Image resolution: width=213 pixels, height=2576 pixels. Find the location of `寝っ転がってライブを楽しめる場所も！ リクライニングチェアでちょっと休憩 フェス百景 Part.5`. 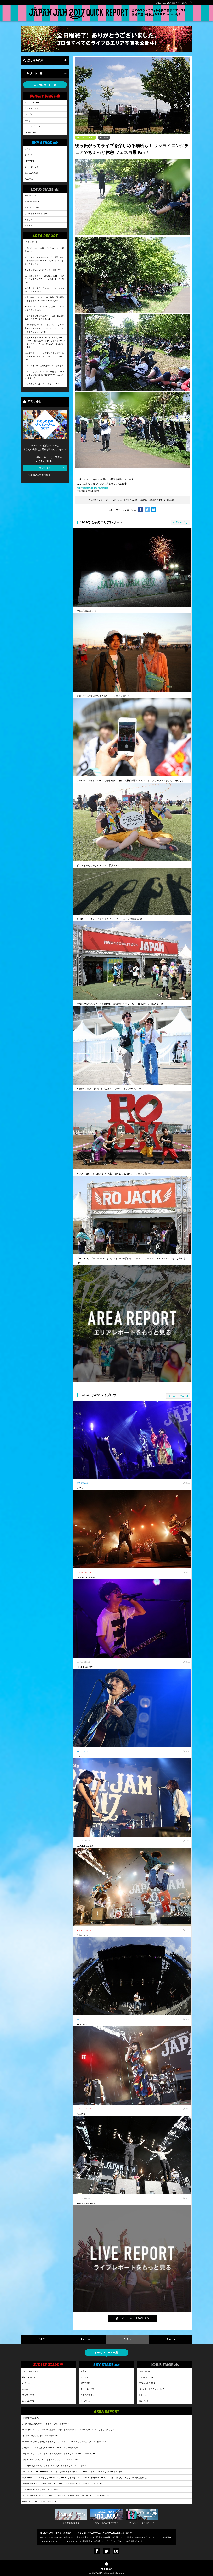

寝っ転がってライブを楽しめる場所も！ リクライニングチェアでちょっと休憩 フェス百景 Part.5 is located at coordinates (44, 279).